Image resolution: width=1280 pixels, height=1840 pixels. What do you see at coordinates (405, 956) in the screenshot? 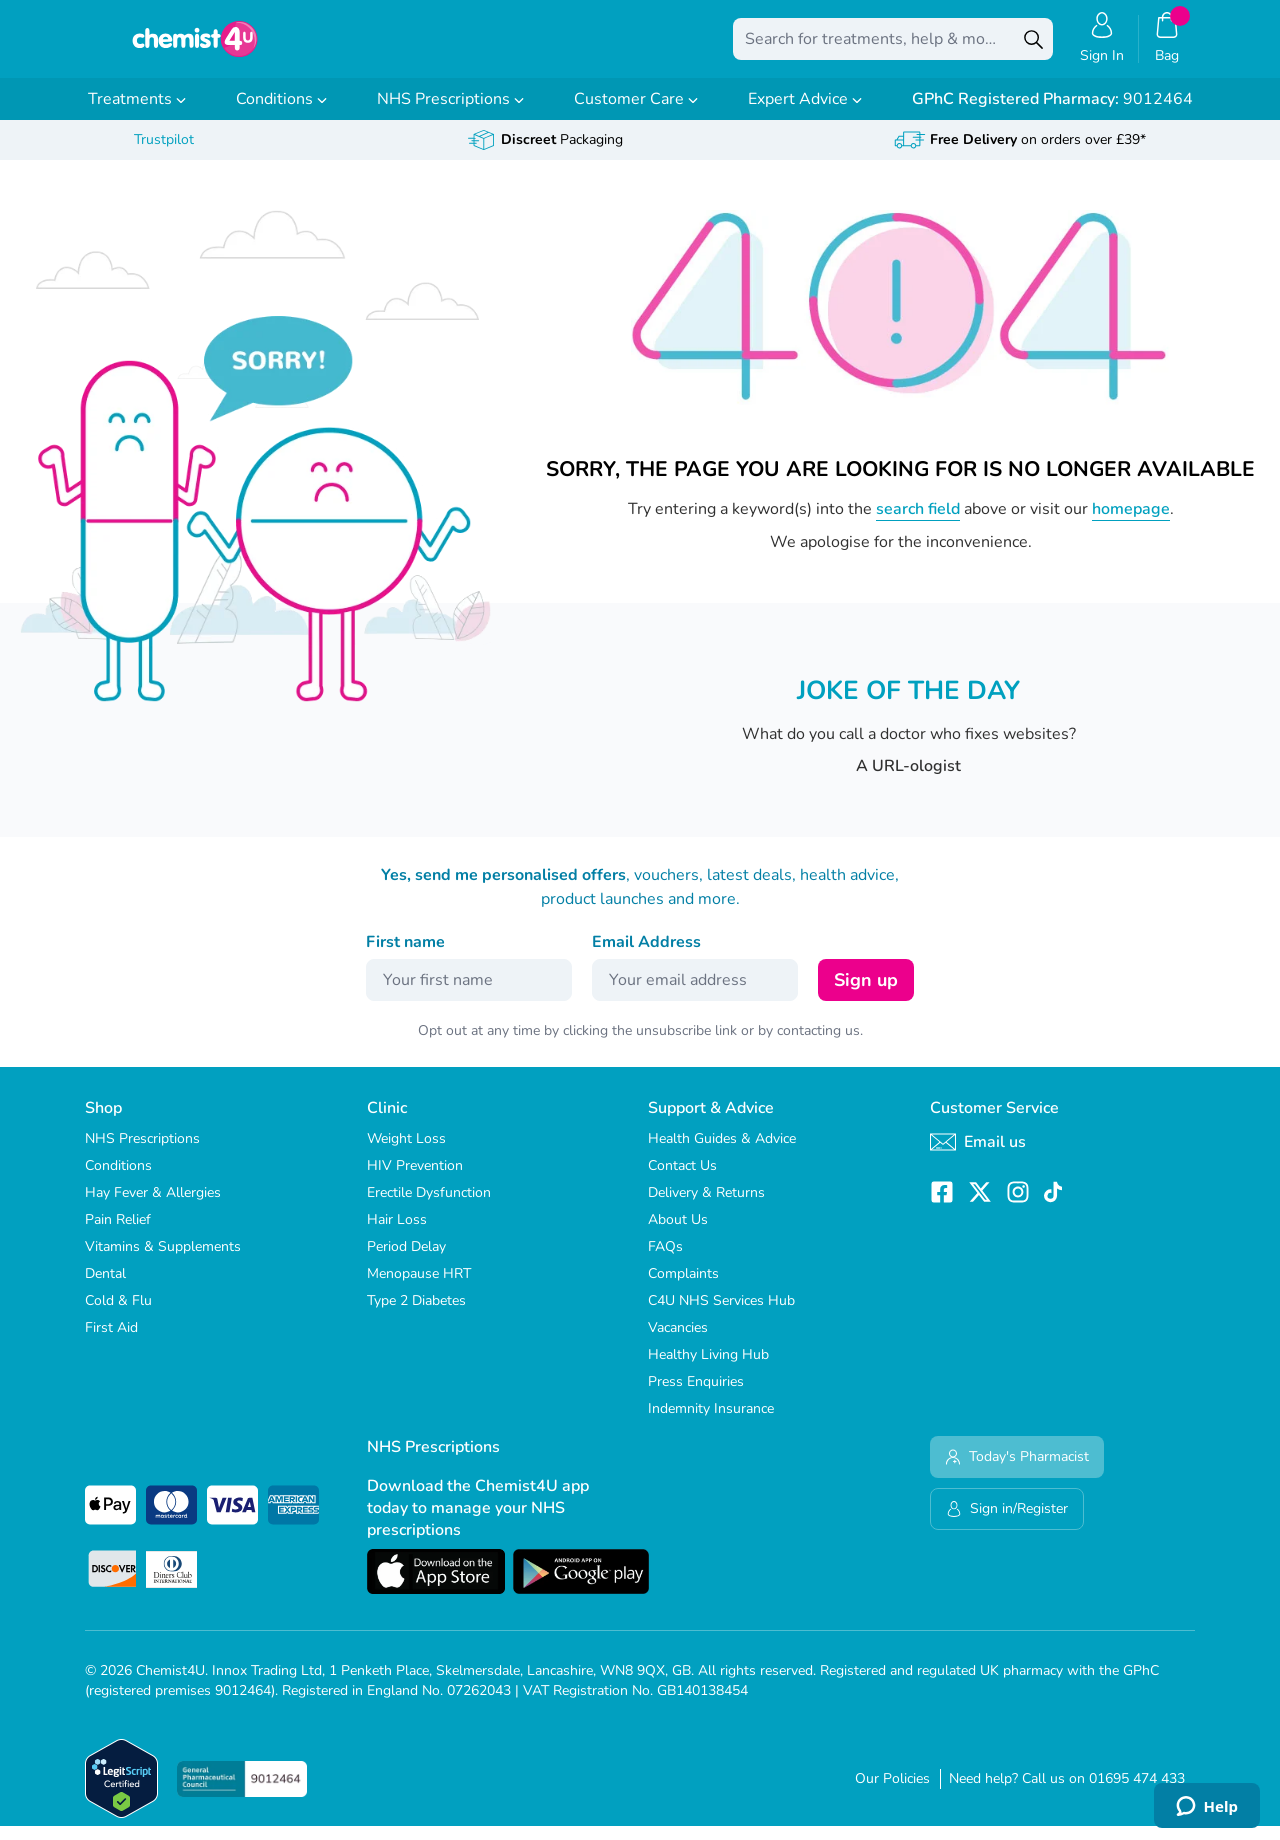
I see `First name` at bounding box center [405, 956].